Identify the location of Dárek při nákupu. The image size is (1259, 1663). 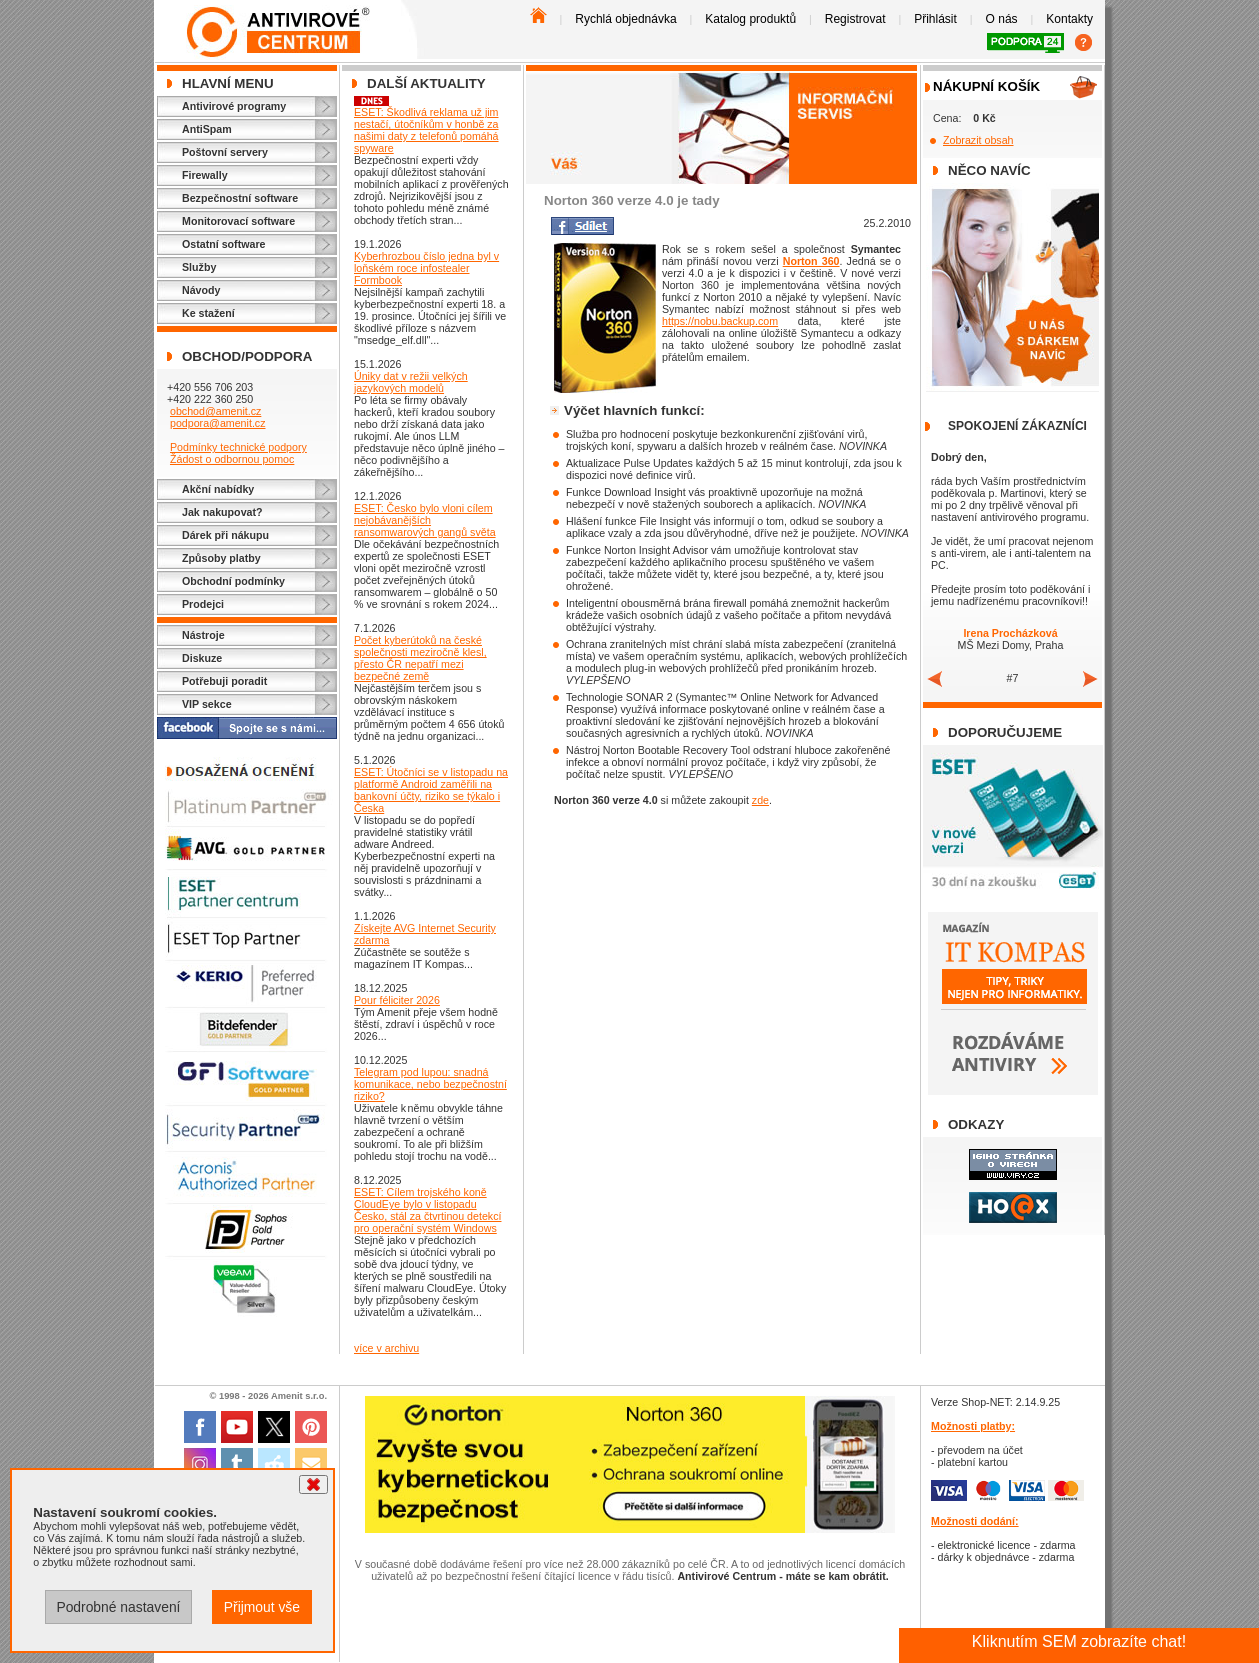
(225, 535).